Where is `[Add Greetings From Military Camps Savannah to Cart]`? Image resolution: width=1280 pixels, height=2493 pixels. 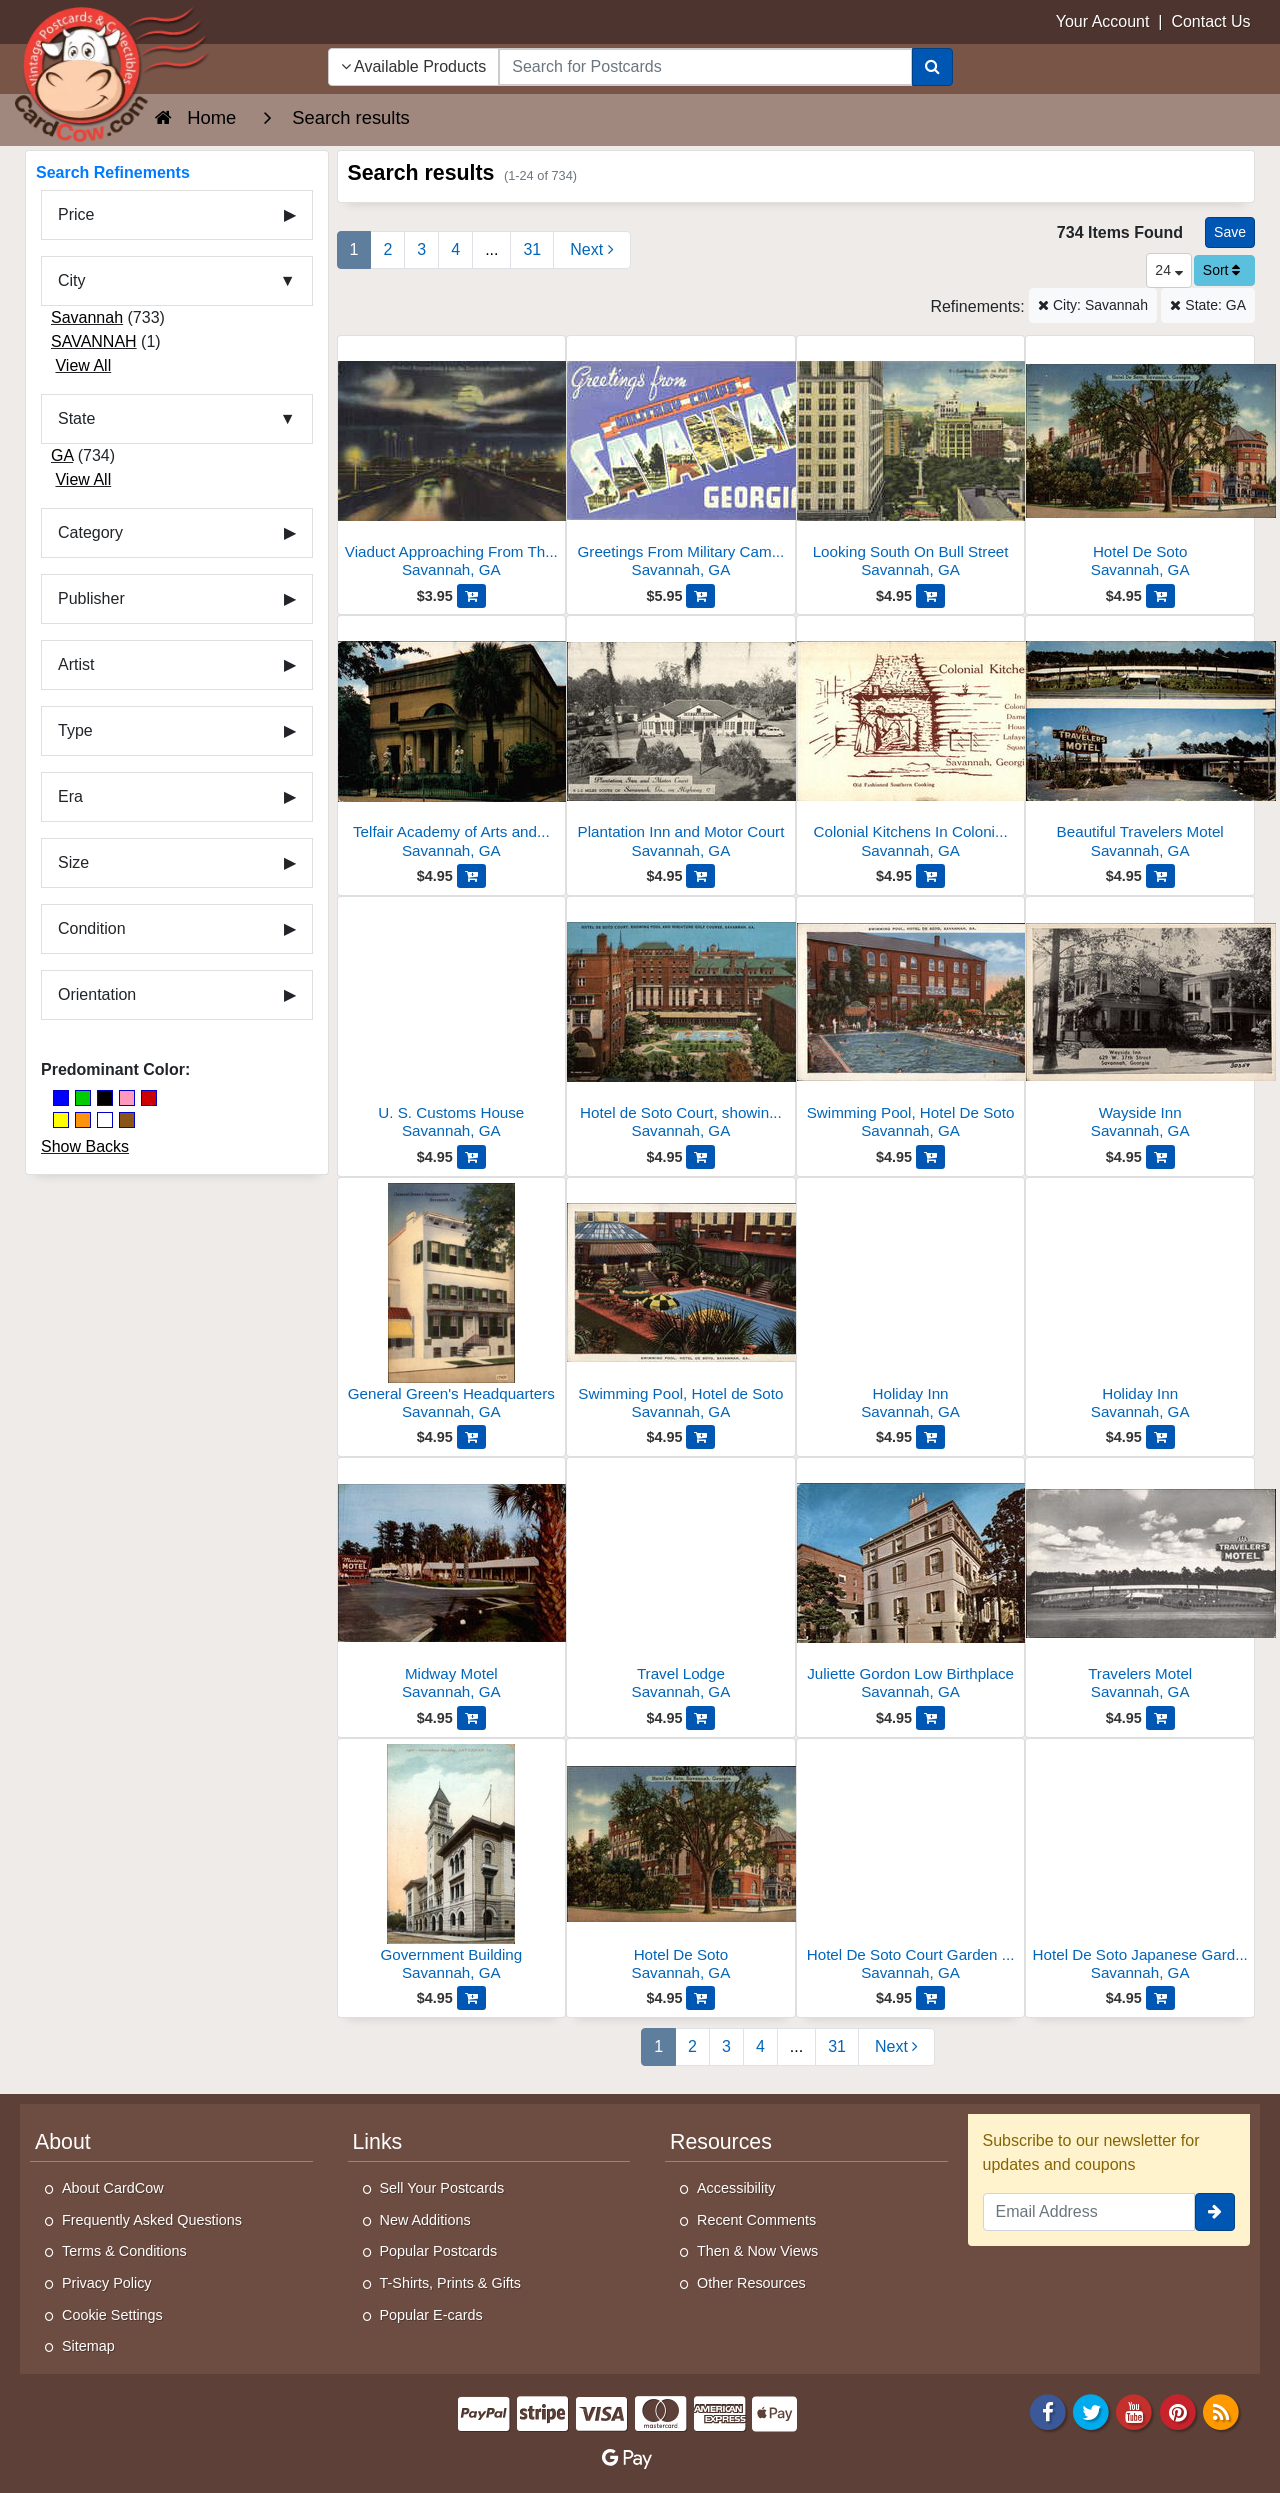 [Add Greetings From Military Camps Savannah to Cart] is located at coordinates (700, 596).